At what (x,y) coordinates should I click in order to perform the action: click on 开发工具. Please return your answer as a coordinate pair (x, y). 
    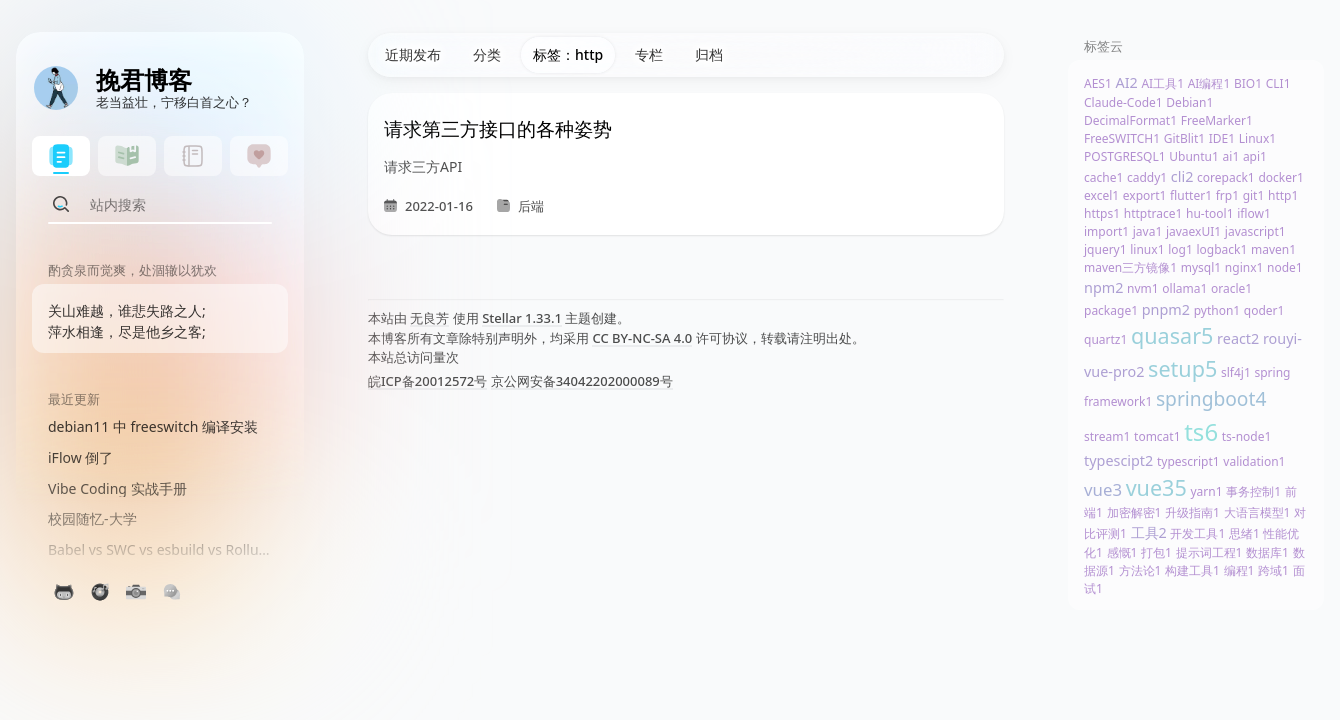
    Looking at the image, I should click on (1197, 533).